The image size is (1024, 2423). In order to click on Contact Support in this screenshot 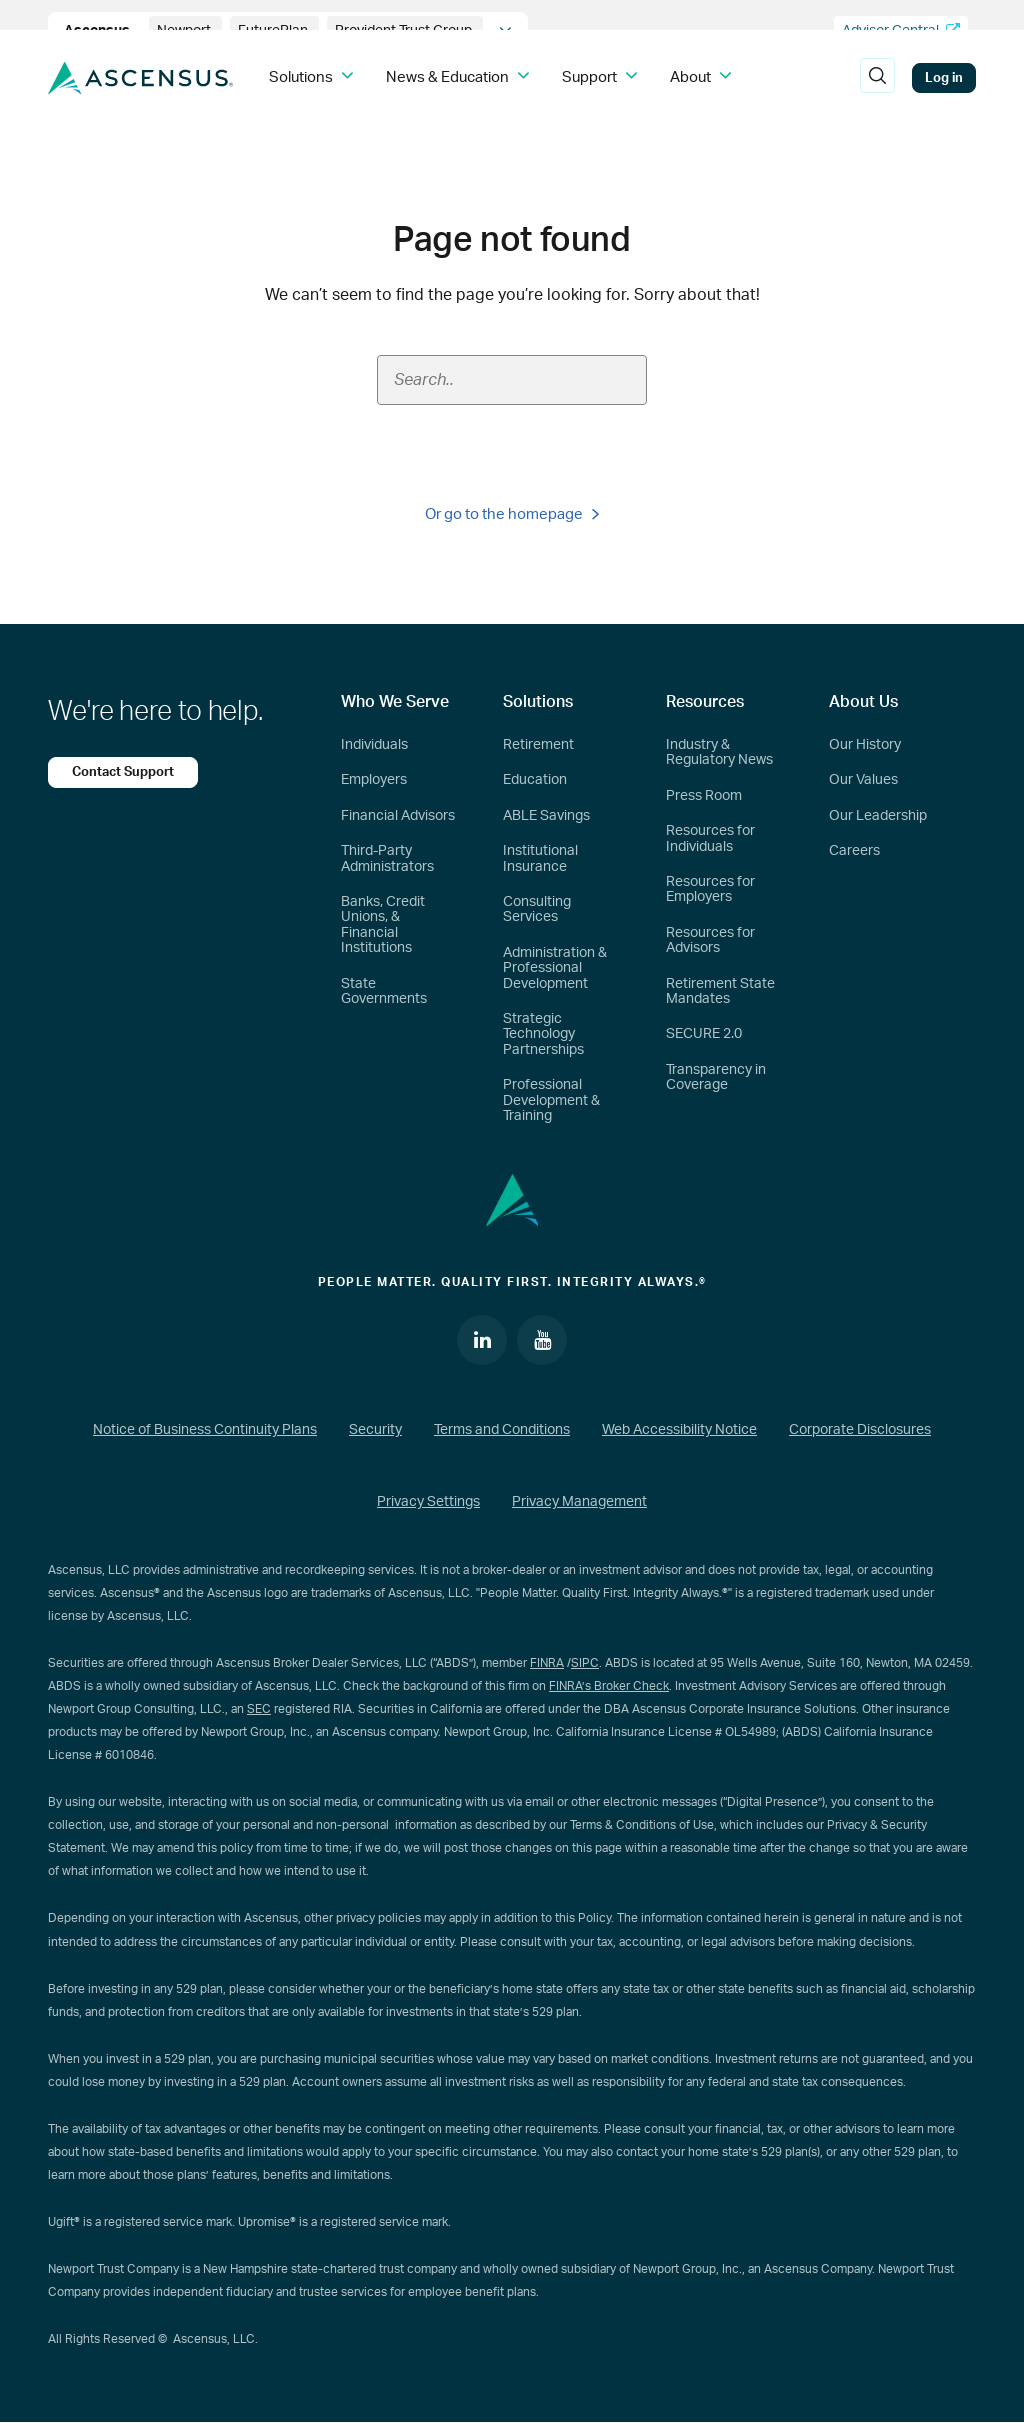, I will do `click(123, 772)`.